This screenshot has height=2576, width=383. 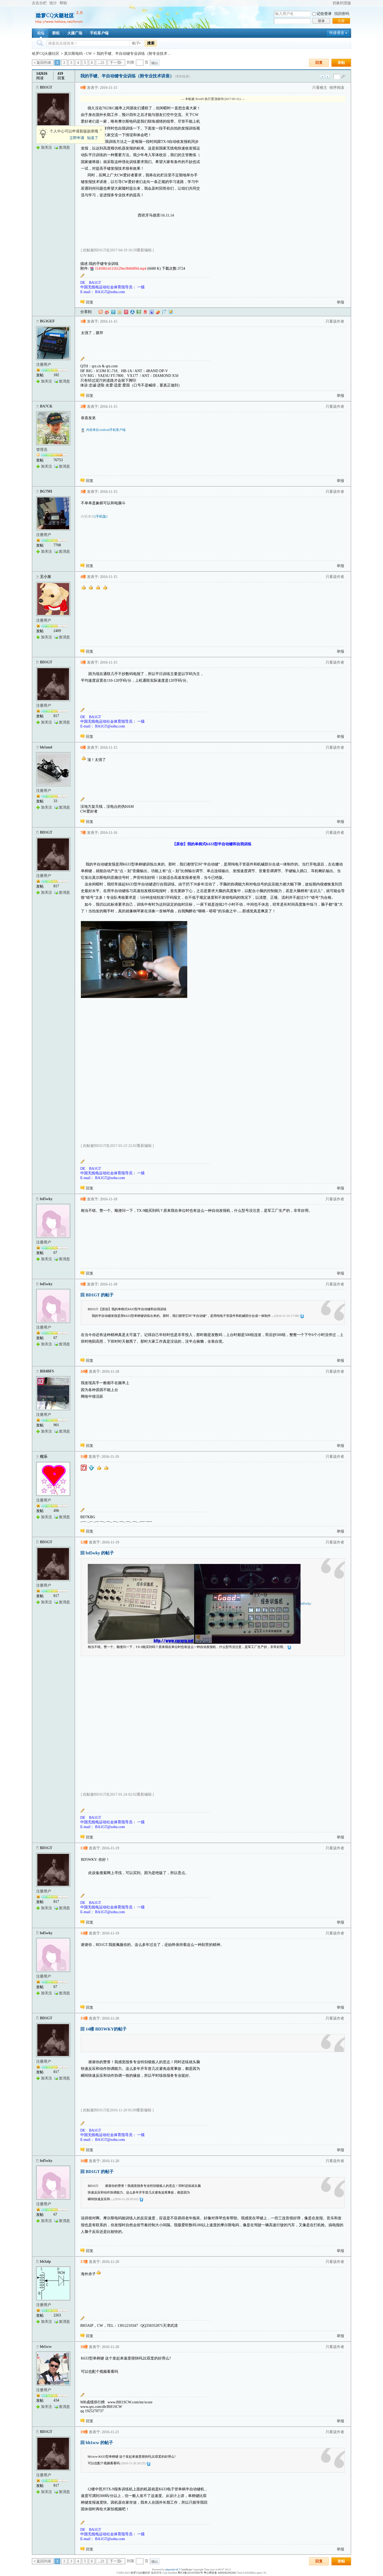 What do you see at coordinates (43, 63) in the screenshot?
I see `返回列表` at bounding box center [43, 63].